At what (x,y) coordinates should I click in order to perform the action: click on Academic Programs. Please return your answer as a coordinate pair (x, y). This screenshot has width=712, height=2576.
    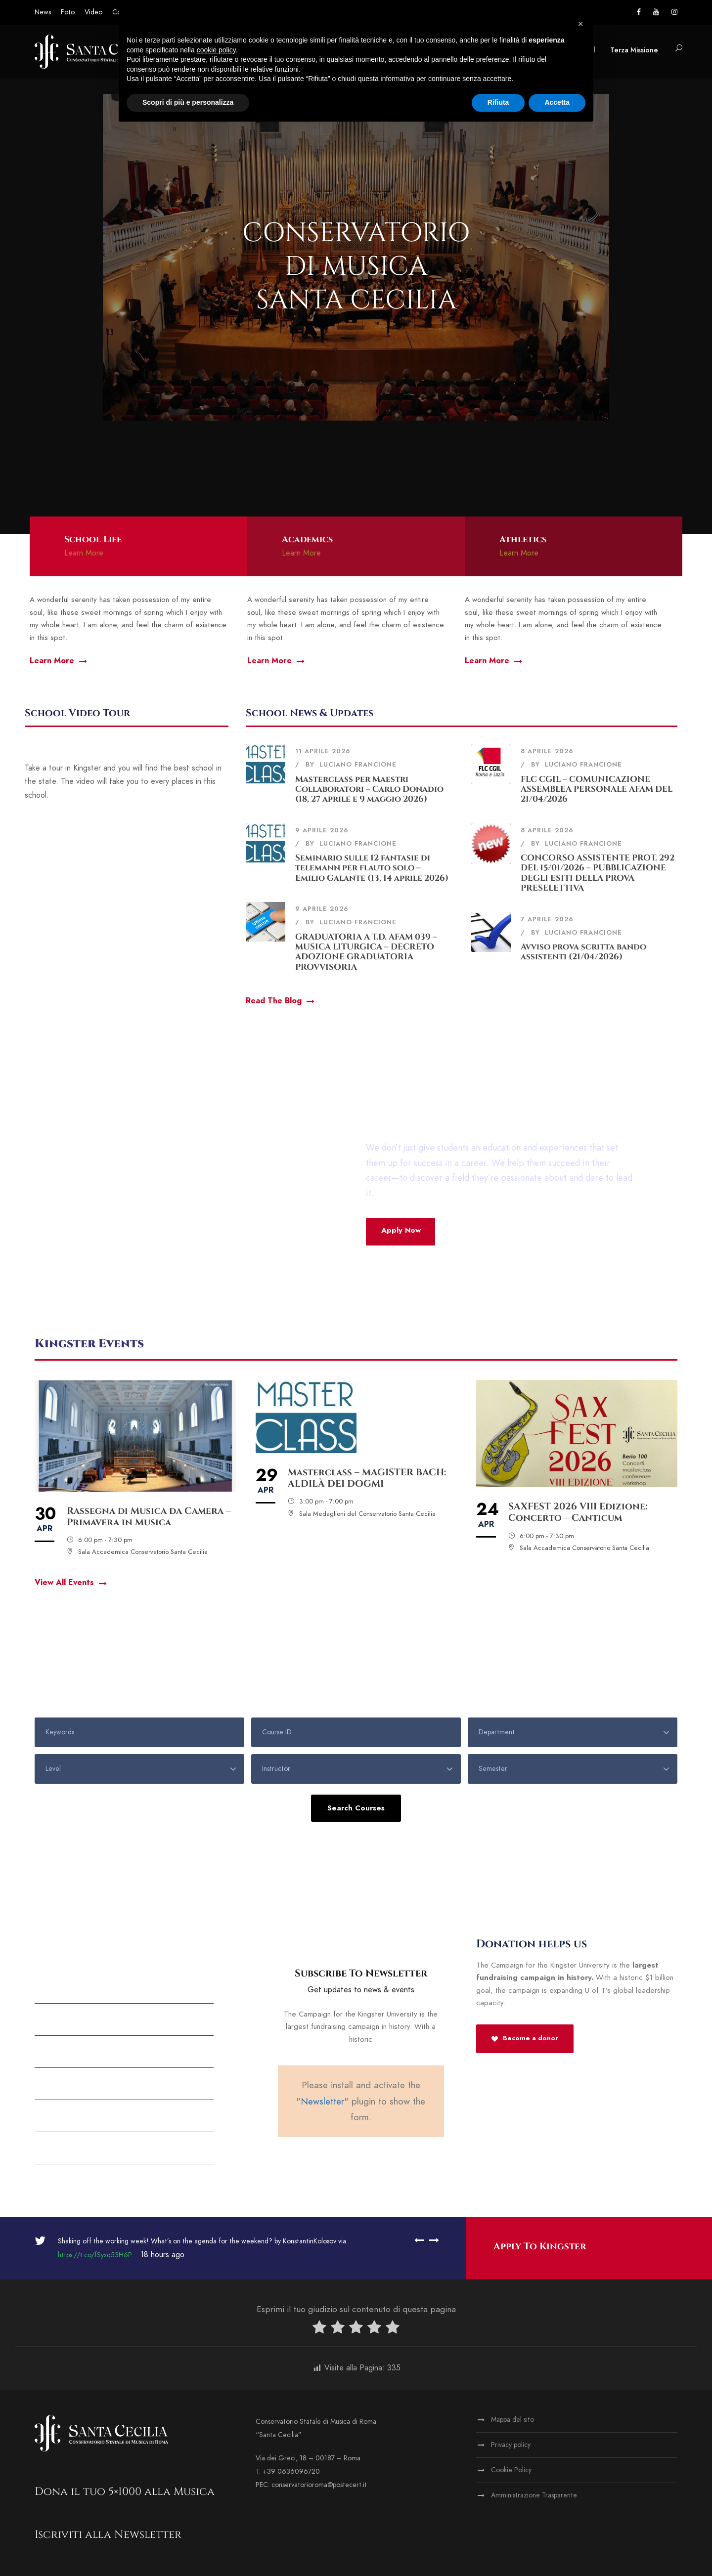
    Looking at the image, I should click on (78, 2114).